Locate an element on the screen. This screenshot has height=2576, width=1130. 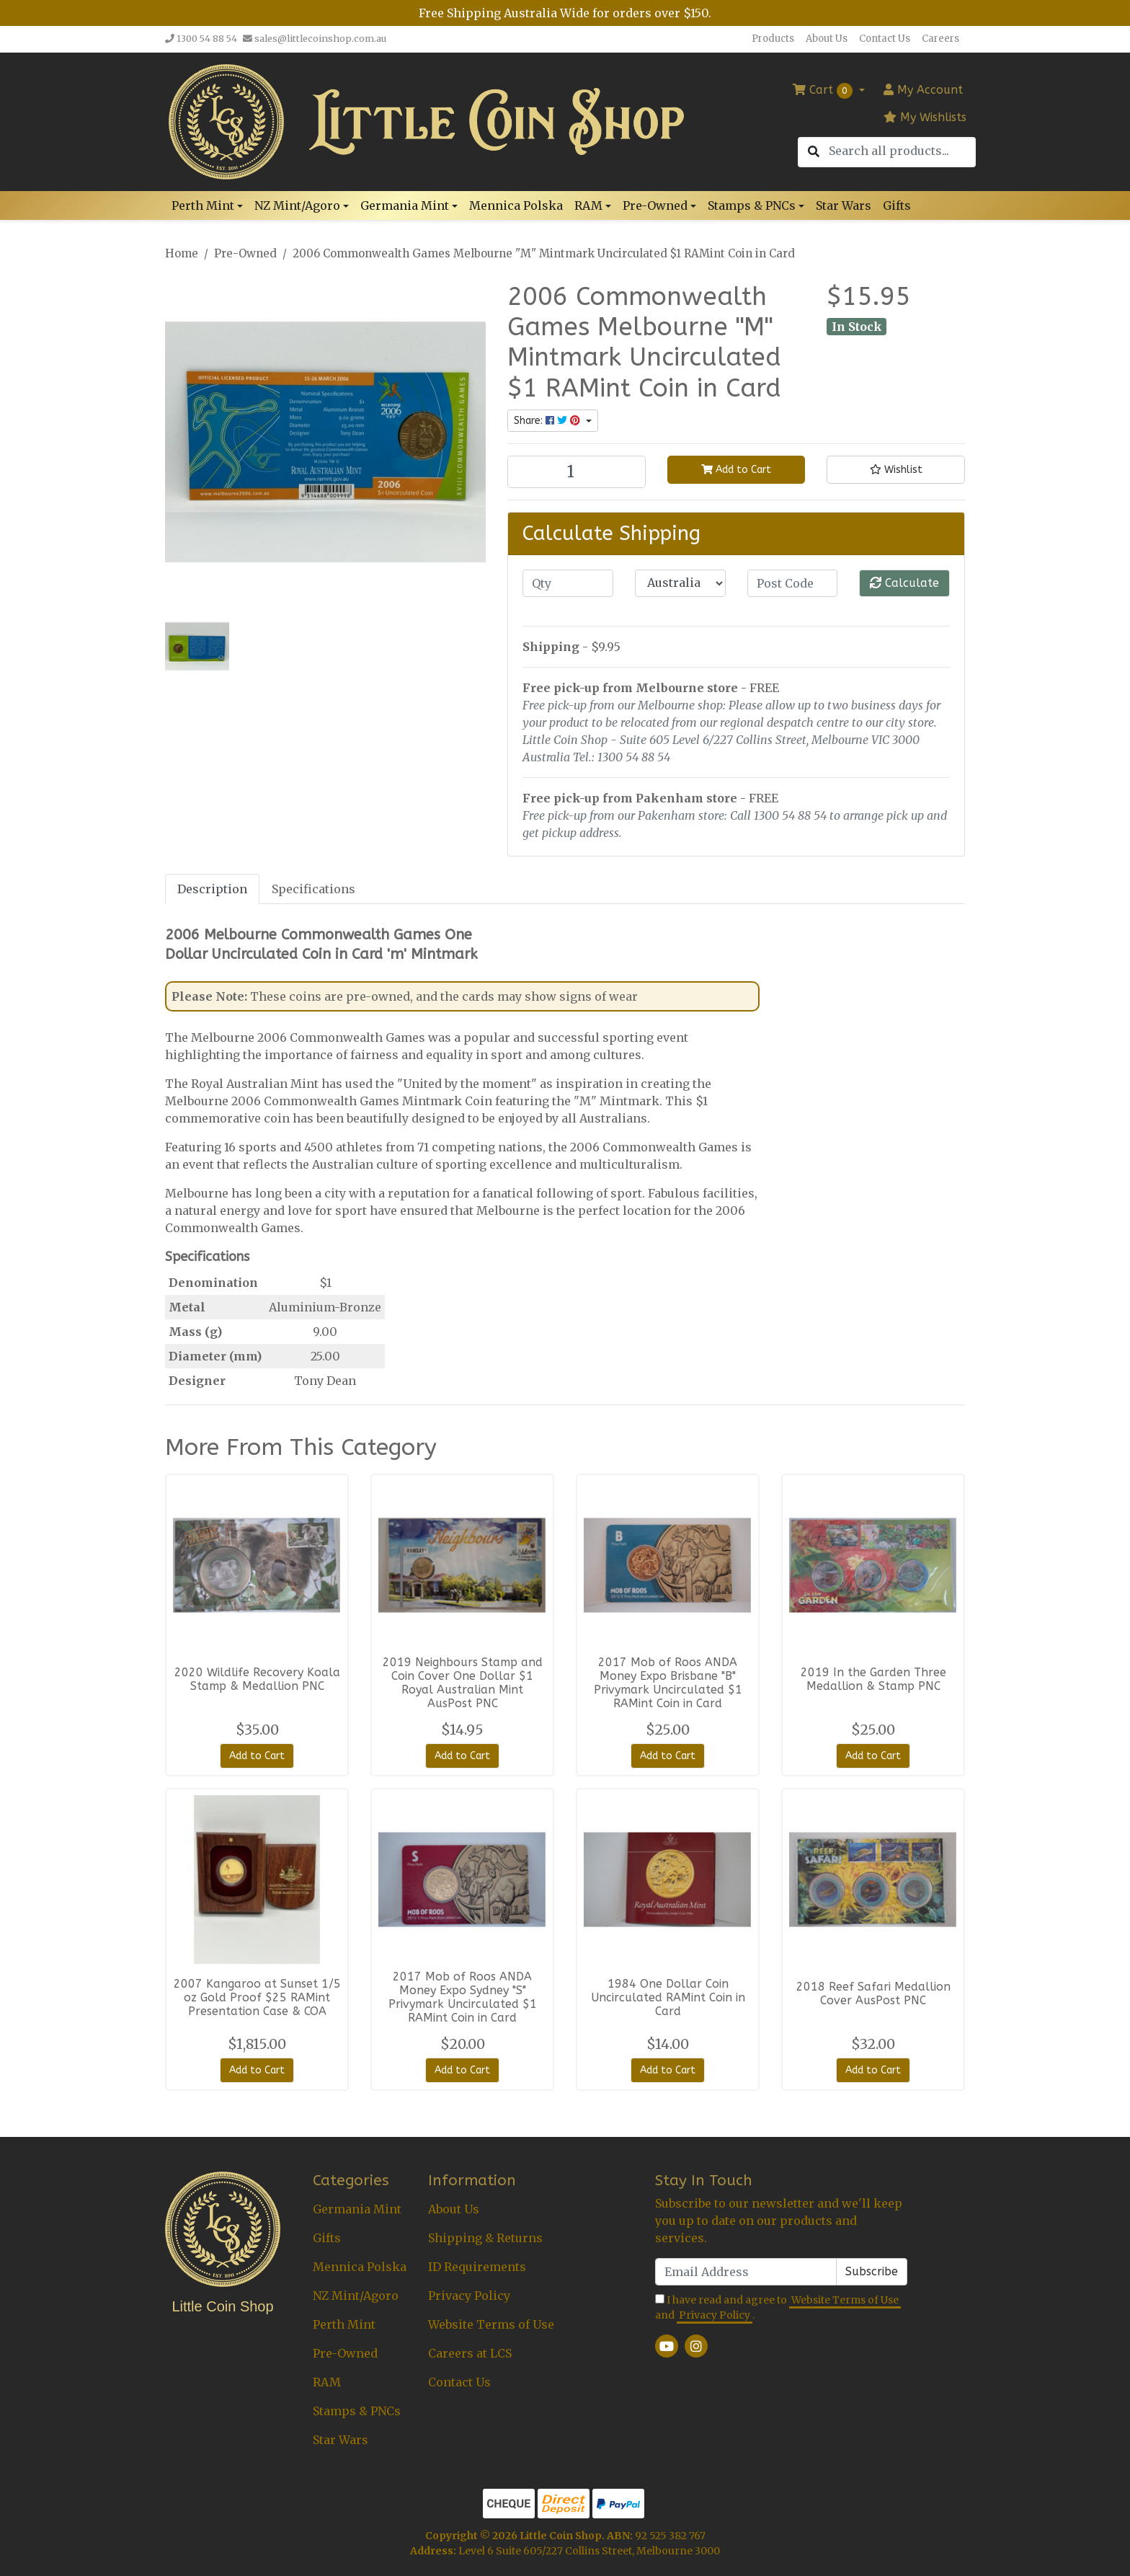
About Us is located at coordinates (827, 38).